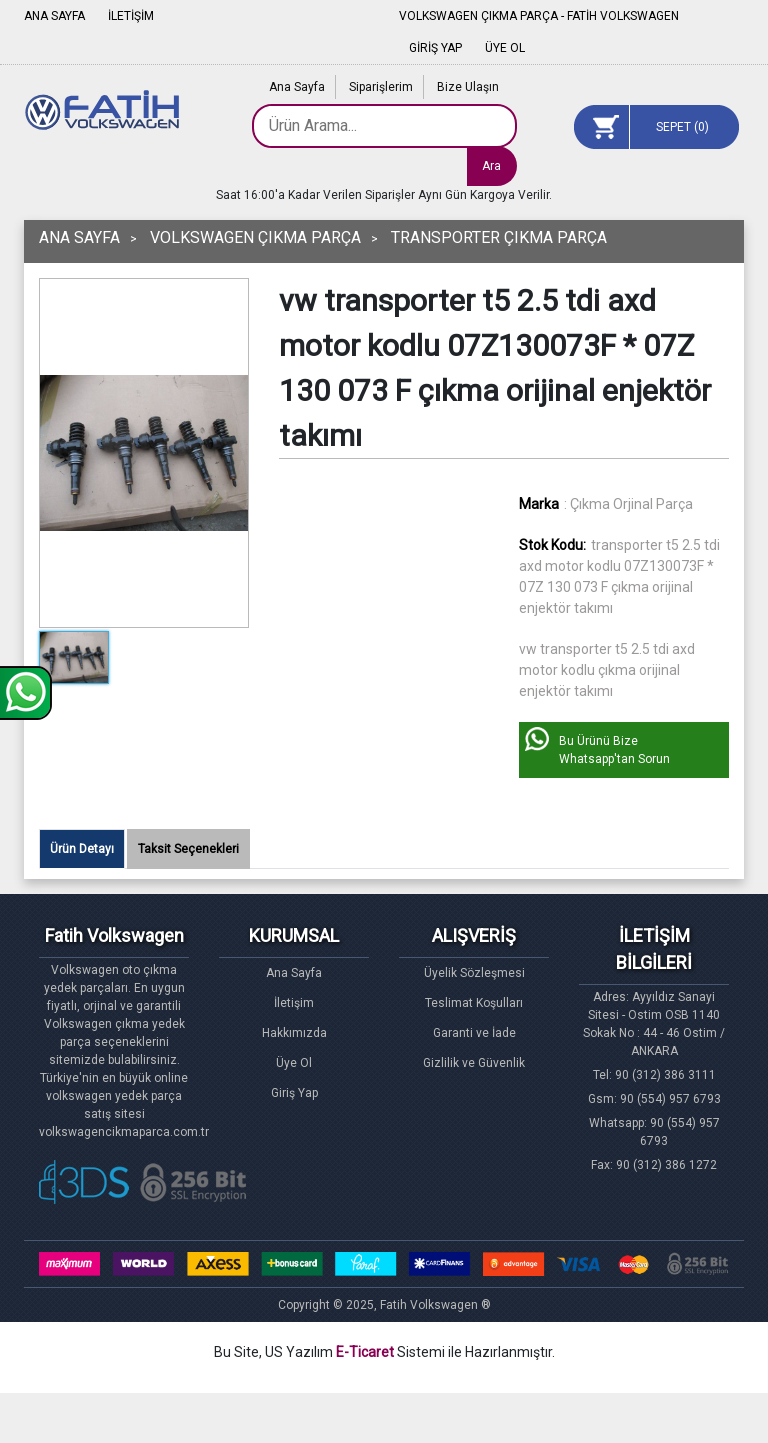 Image resolution: width=768 pixels, height=1443 pixels. I want to click on Siparişlerim, so click(381, 87).